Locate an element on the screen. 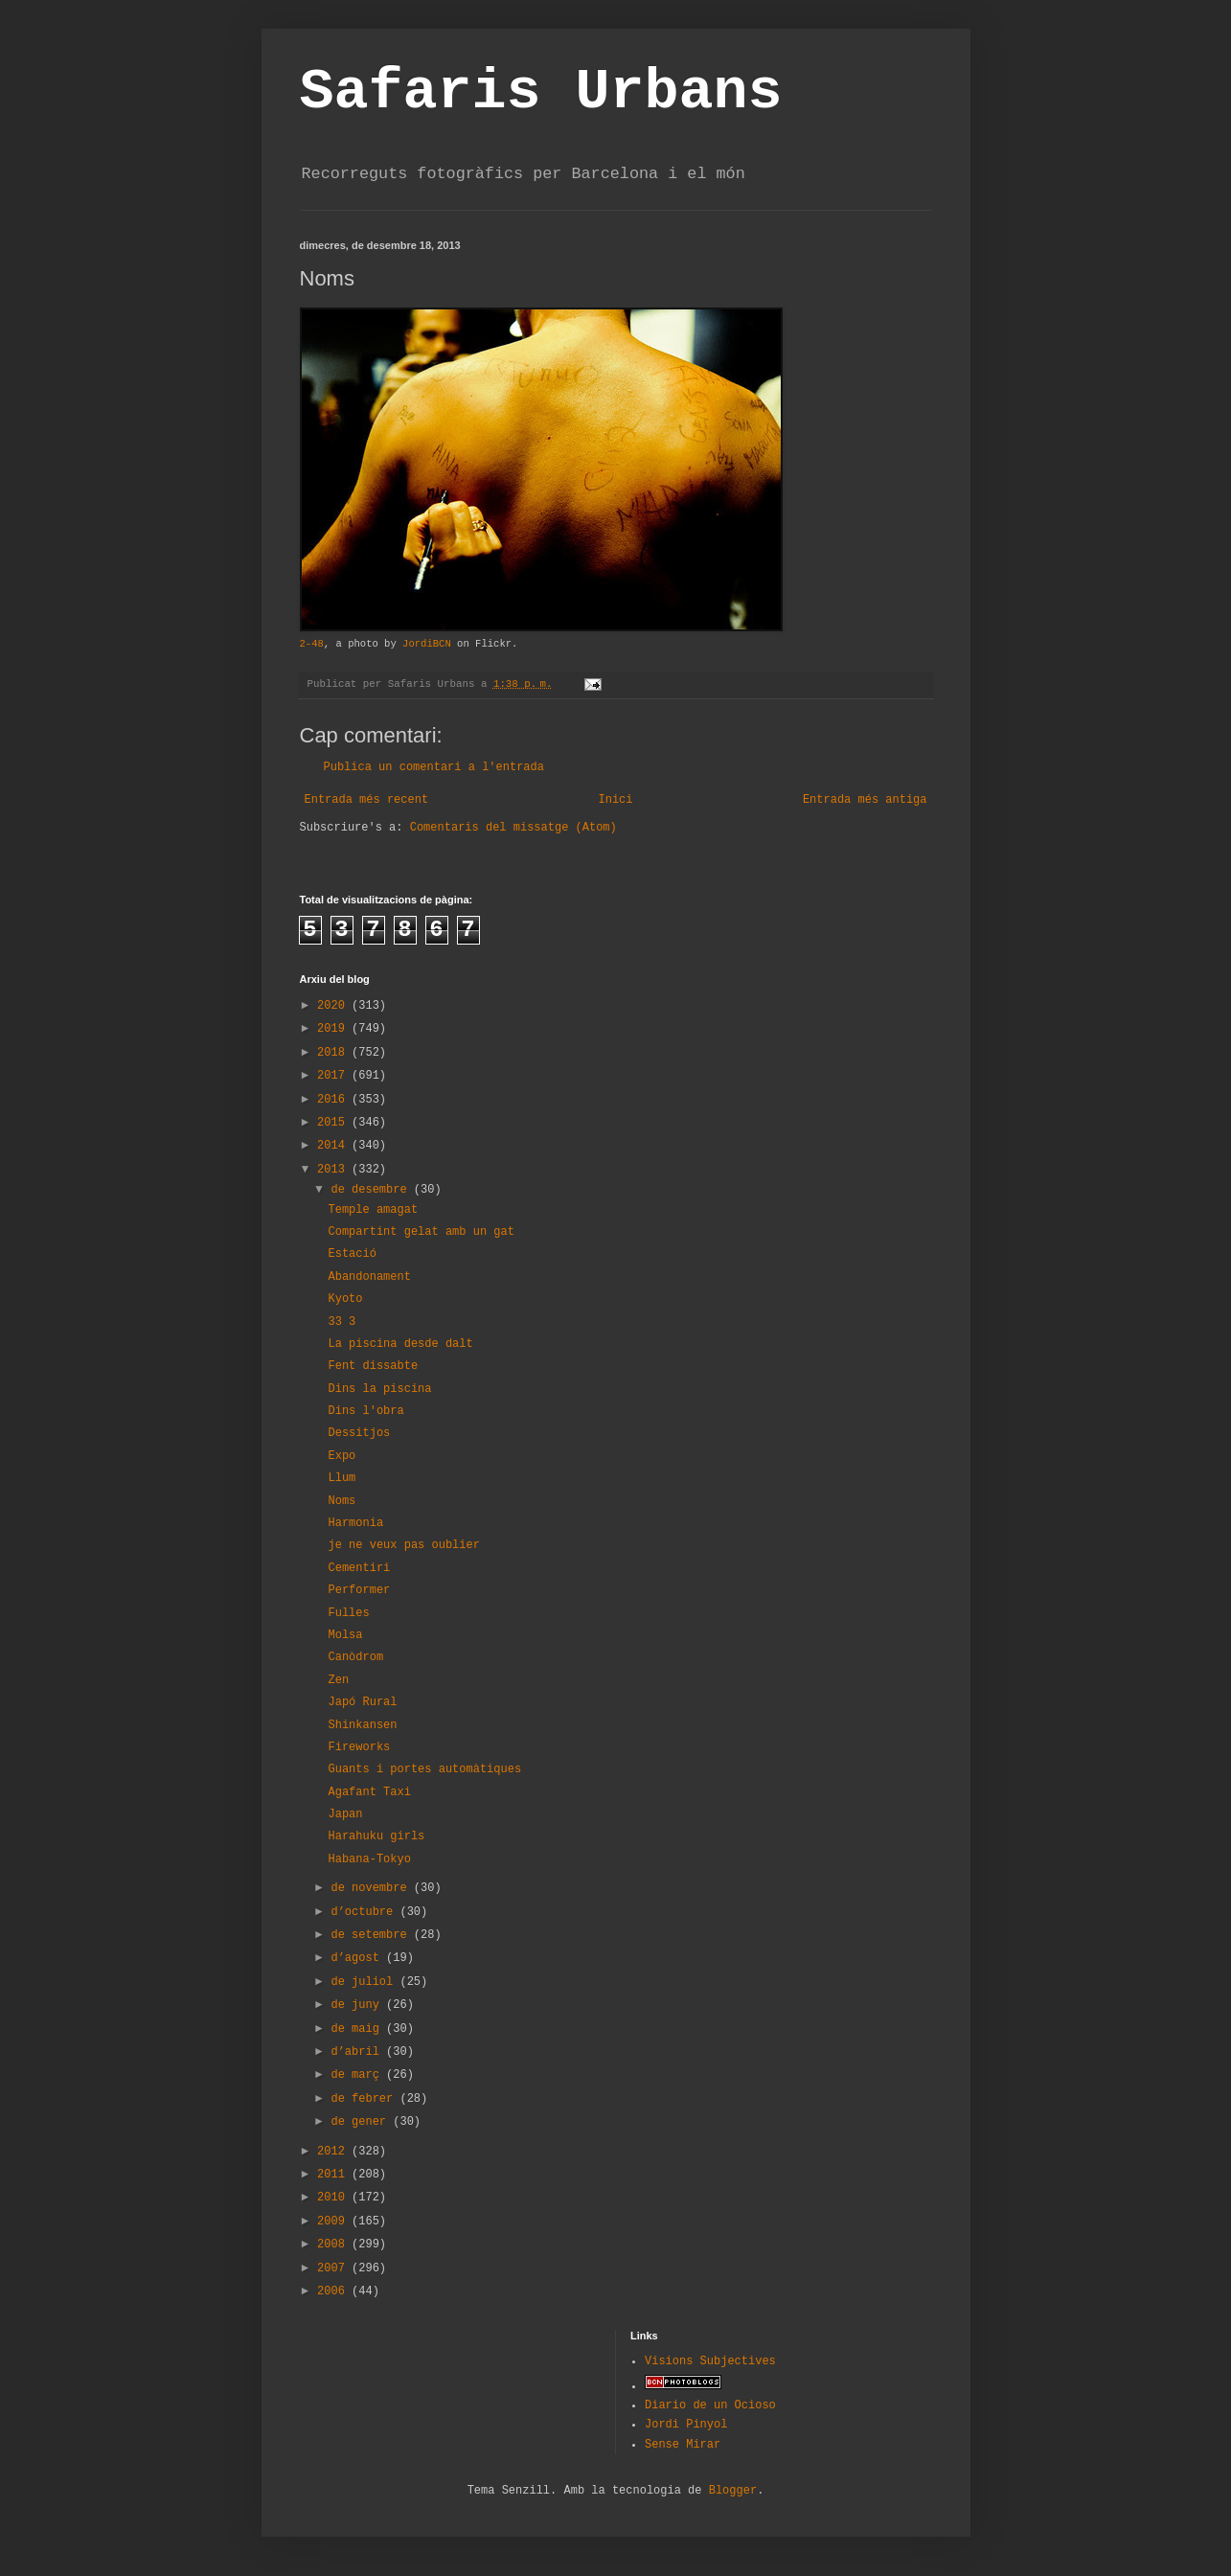 This screenshot has width=1231, height=2576. Noms is located at coordinates (341, 1501).